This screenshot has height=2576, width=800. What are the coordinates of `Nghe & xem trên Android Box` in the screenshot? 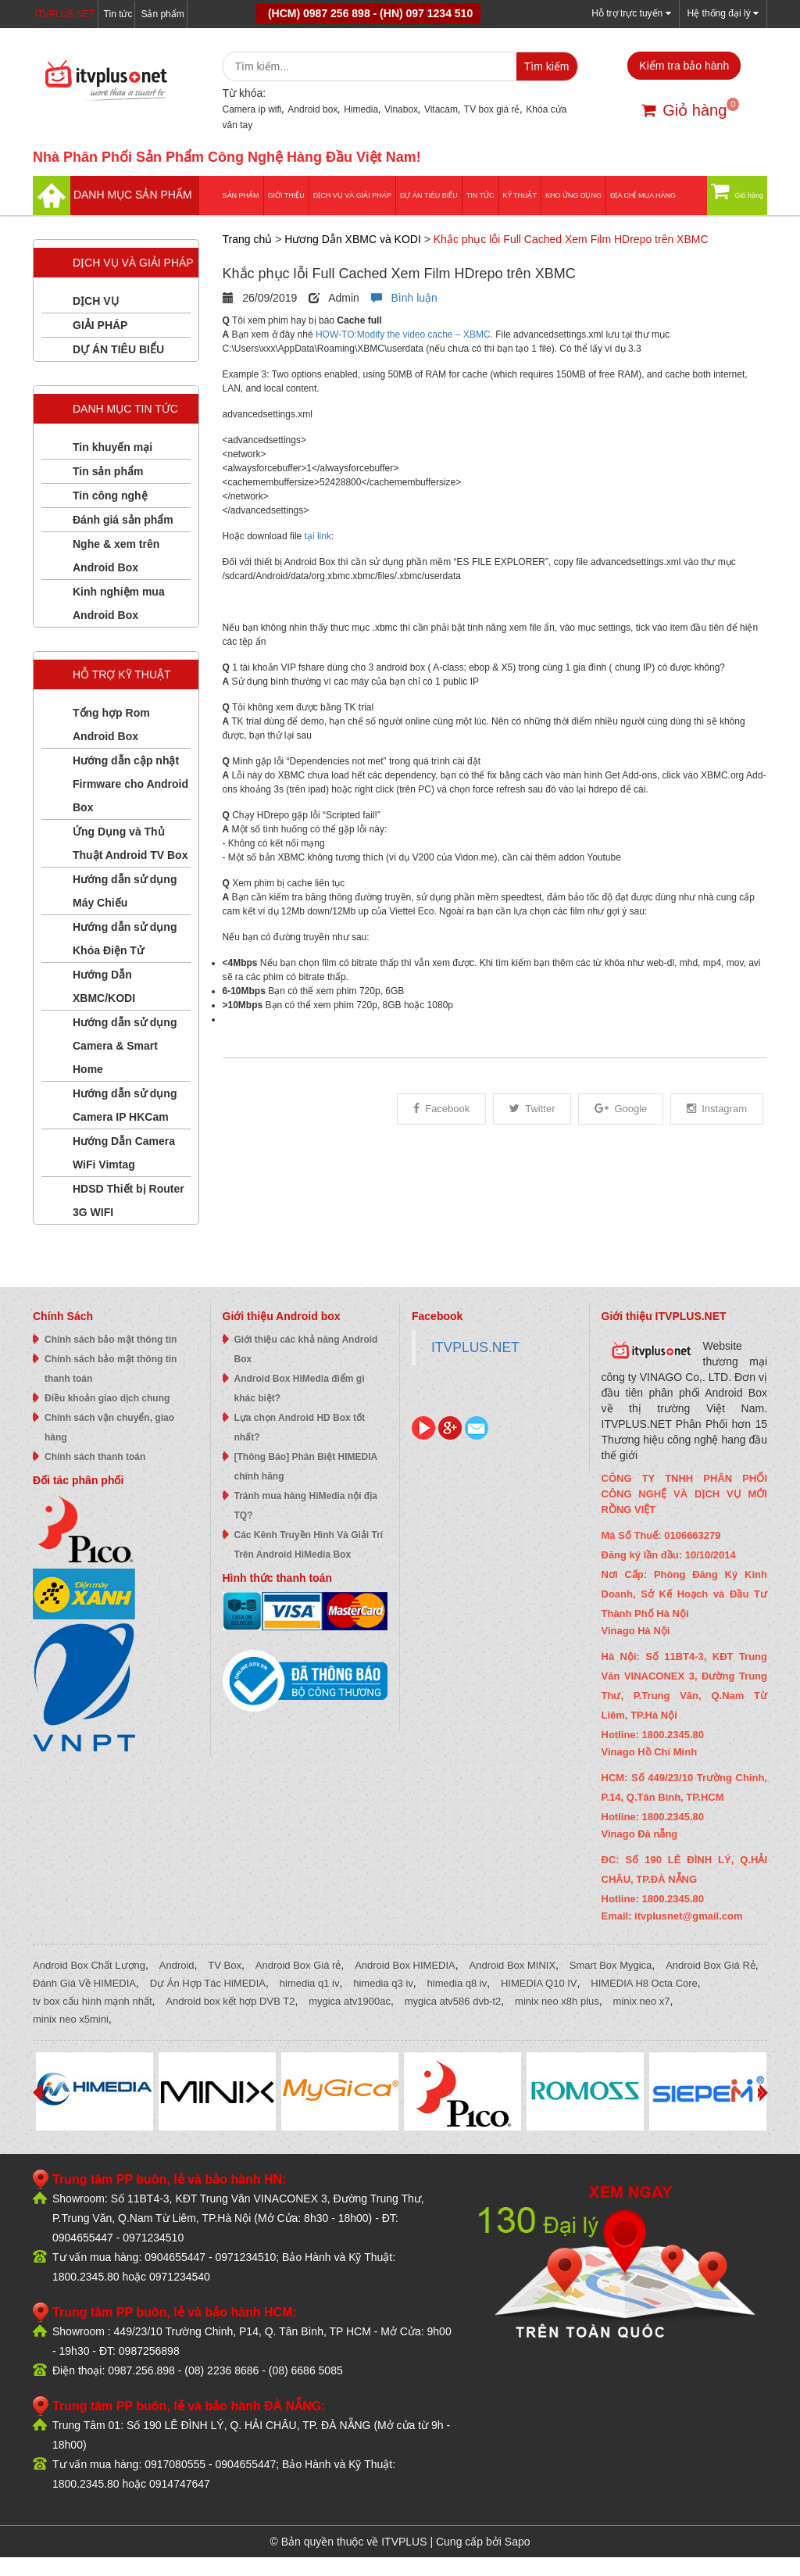 It's located at (116, 556).